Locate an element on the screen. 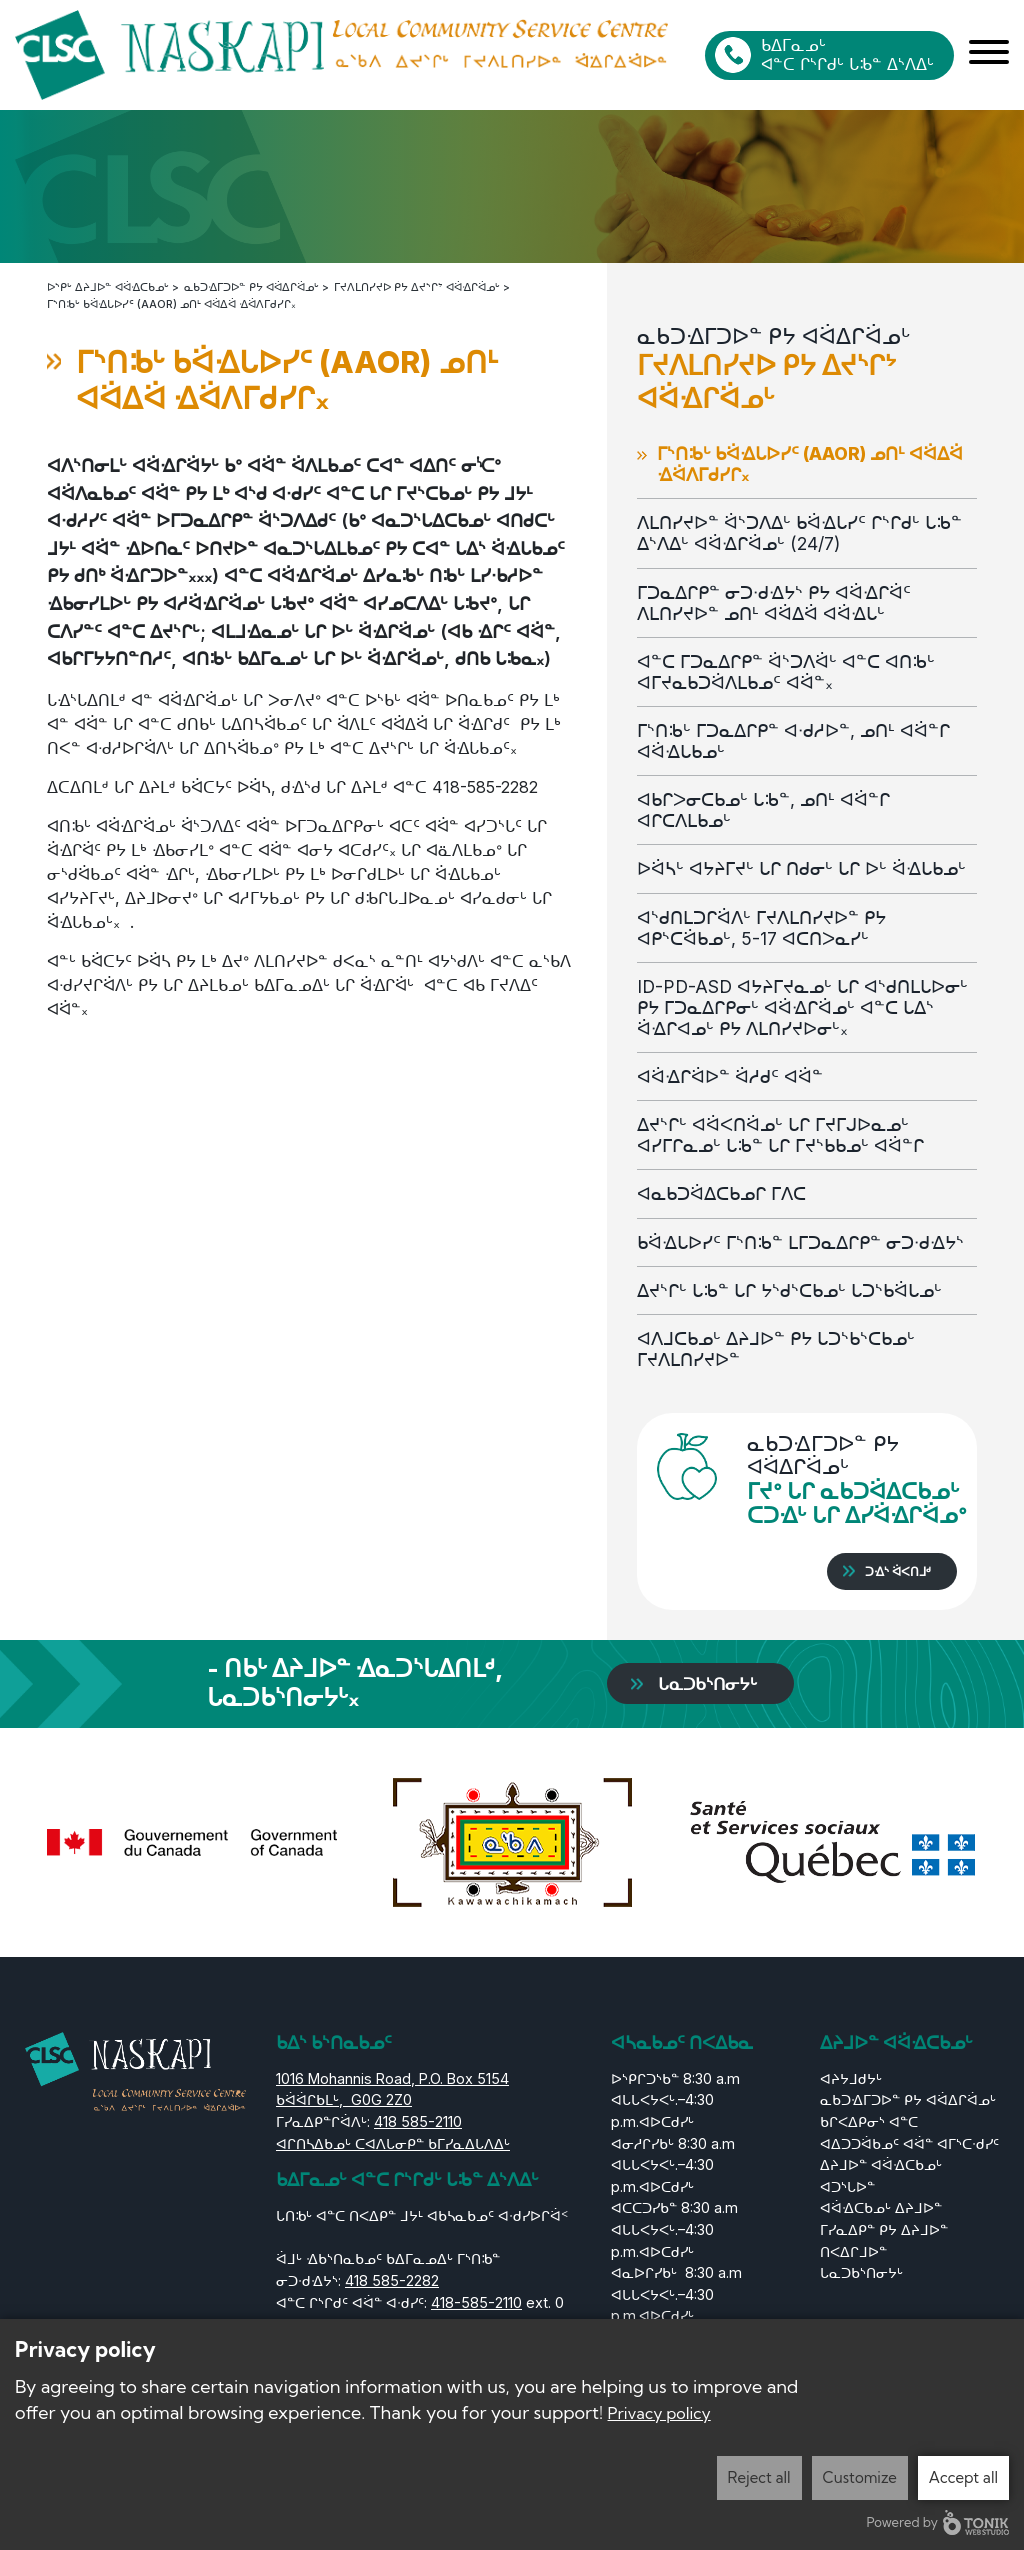 The image size is (1024, 2550). ᐃᔪᔅᒋᒡ ᐊᐛᐸᑎᐛᓄᒡ ᒐᒋ ᒥᔪᒥᒍᐅᓇᓄᒡ ᐊᓯᒥᒋᓇᓄᒡ ᒐᒂᓐ ᒐᒋ ᒥᔪᔅᑲᑲᓄᒡ ᐊᐛᓐᒋ is located at coordinates (780, 1134).